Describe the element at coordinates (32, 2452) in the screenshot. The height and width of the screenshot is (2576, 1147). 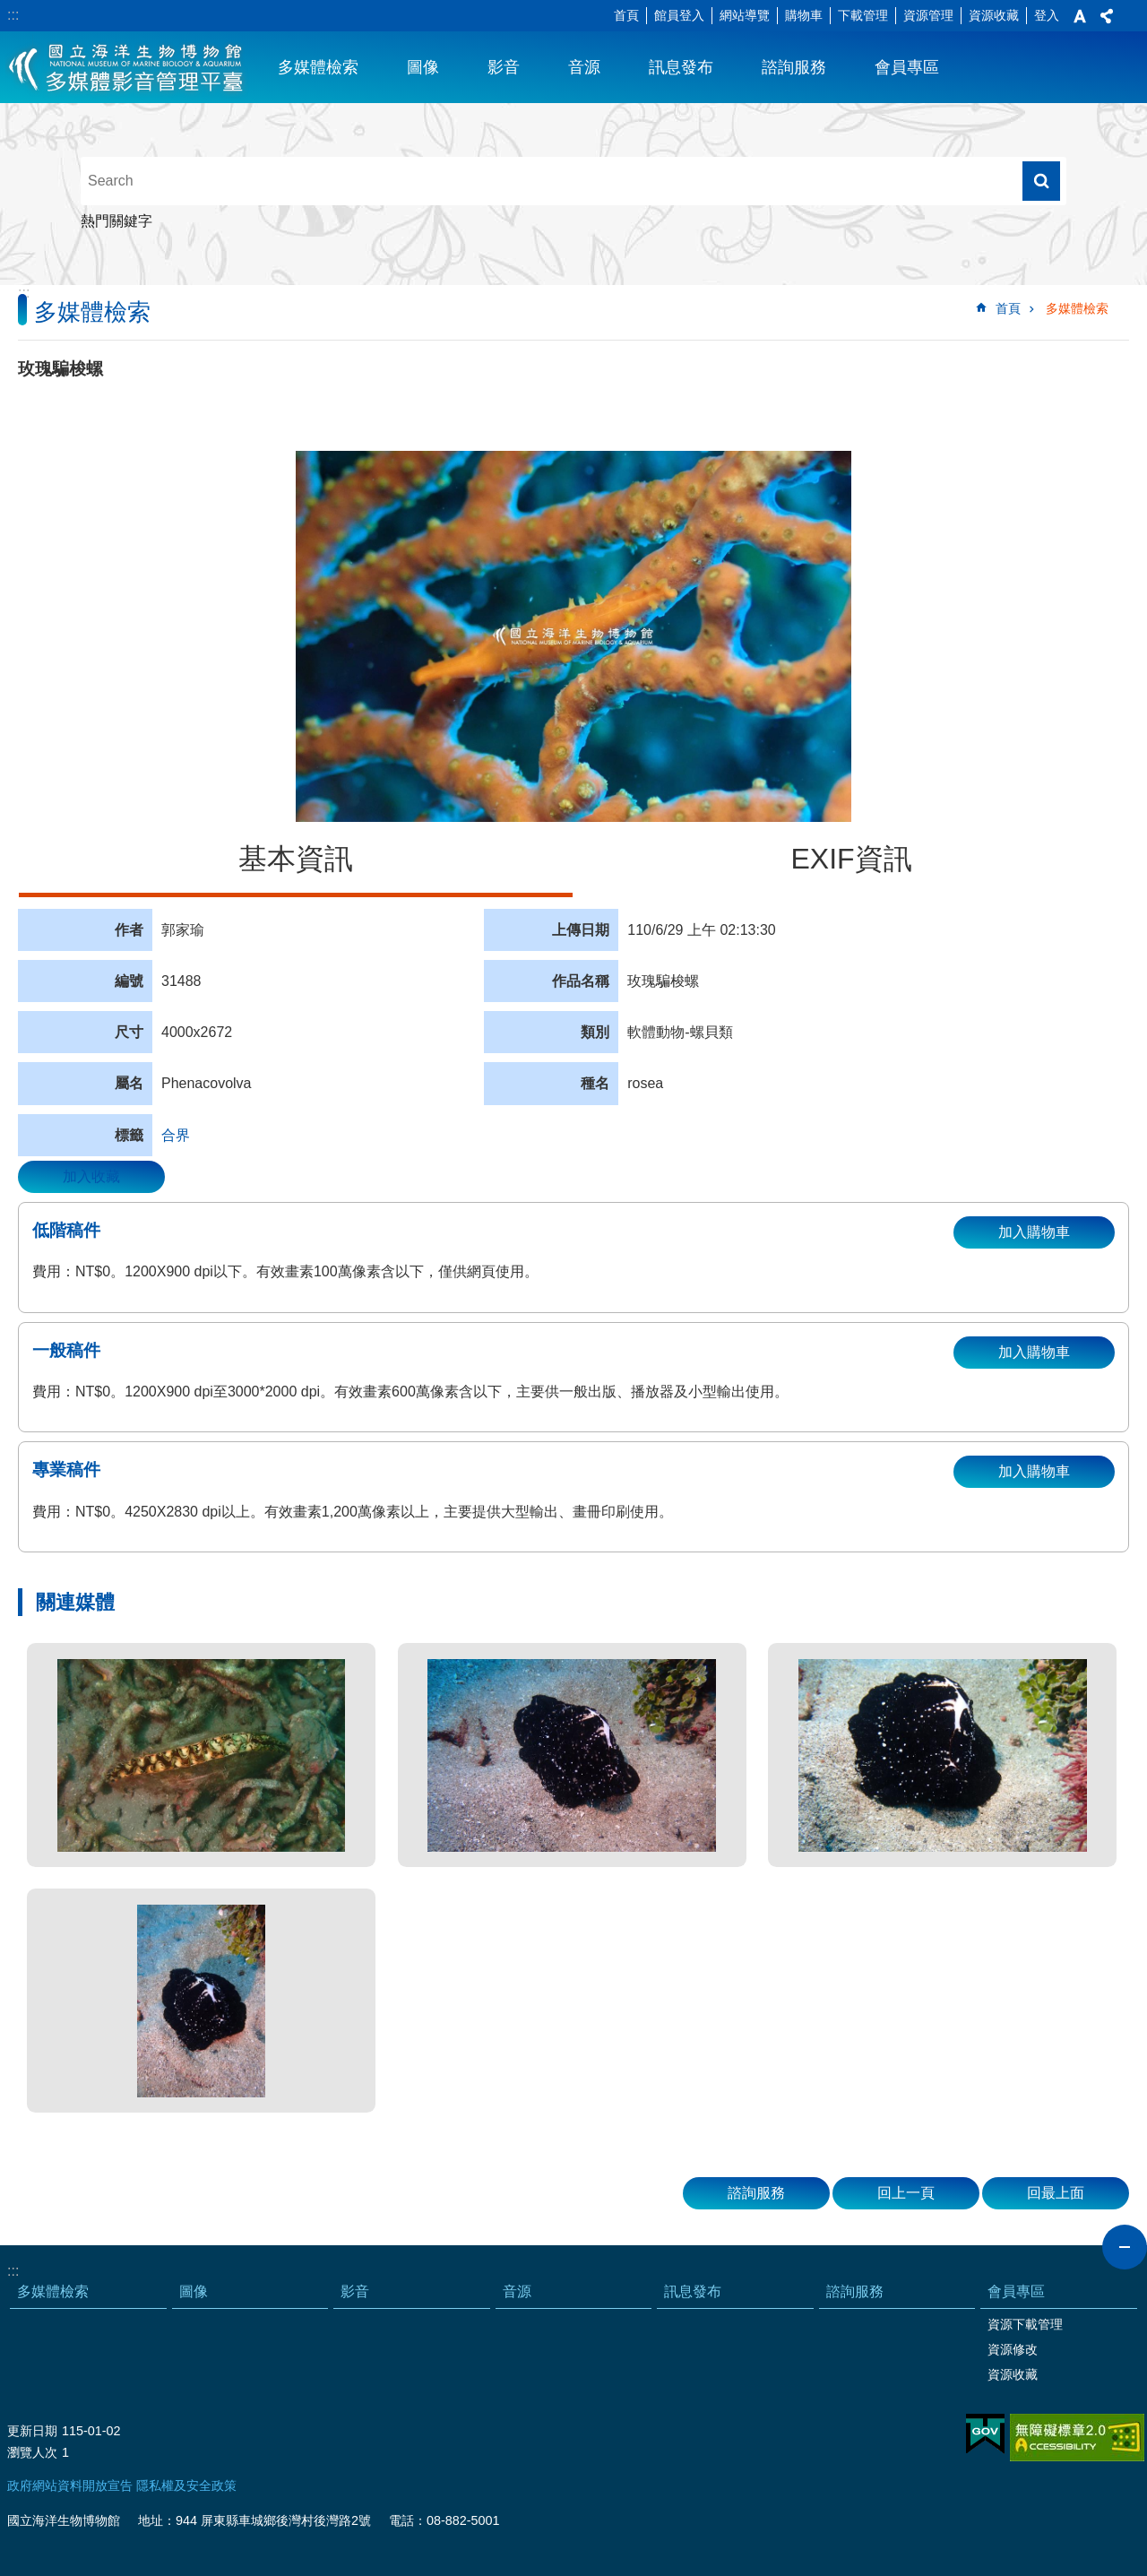
I see `瀏覽人次` at that location.